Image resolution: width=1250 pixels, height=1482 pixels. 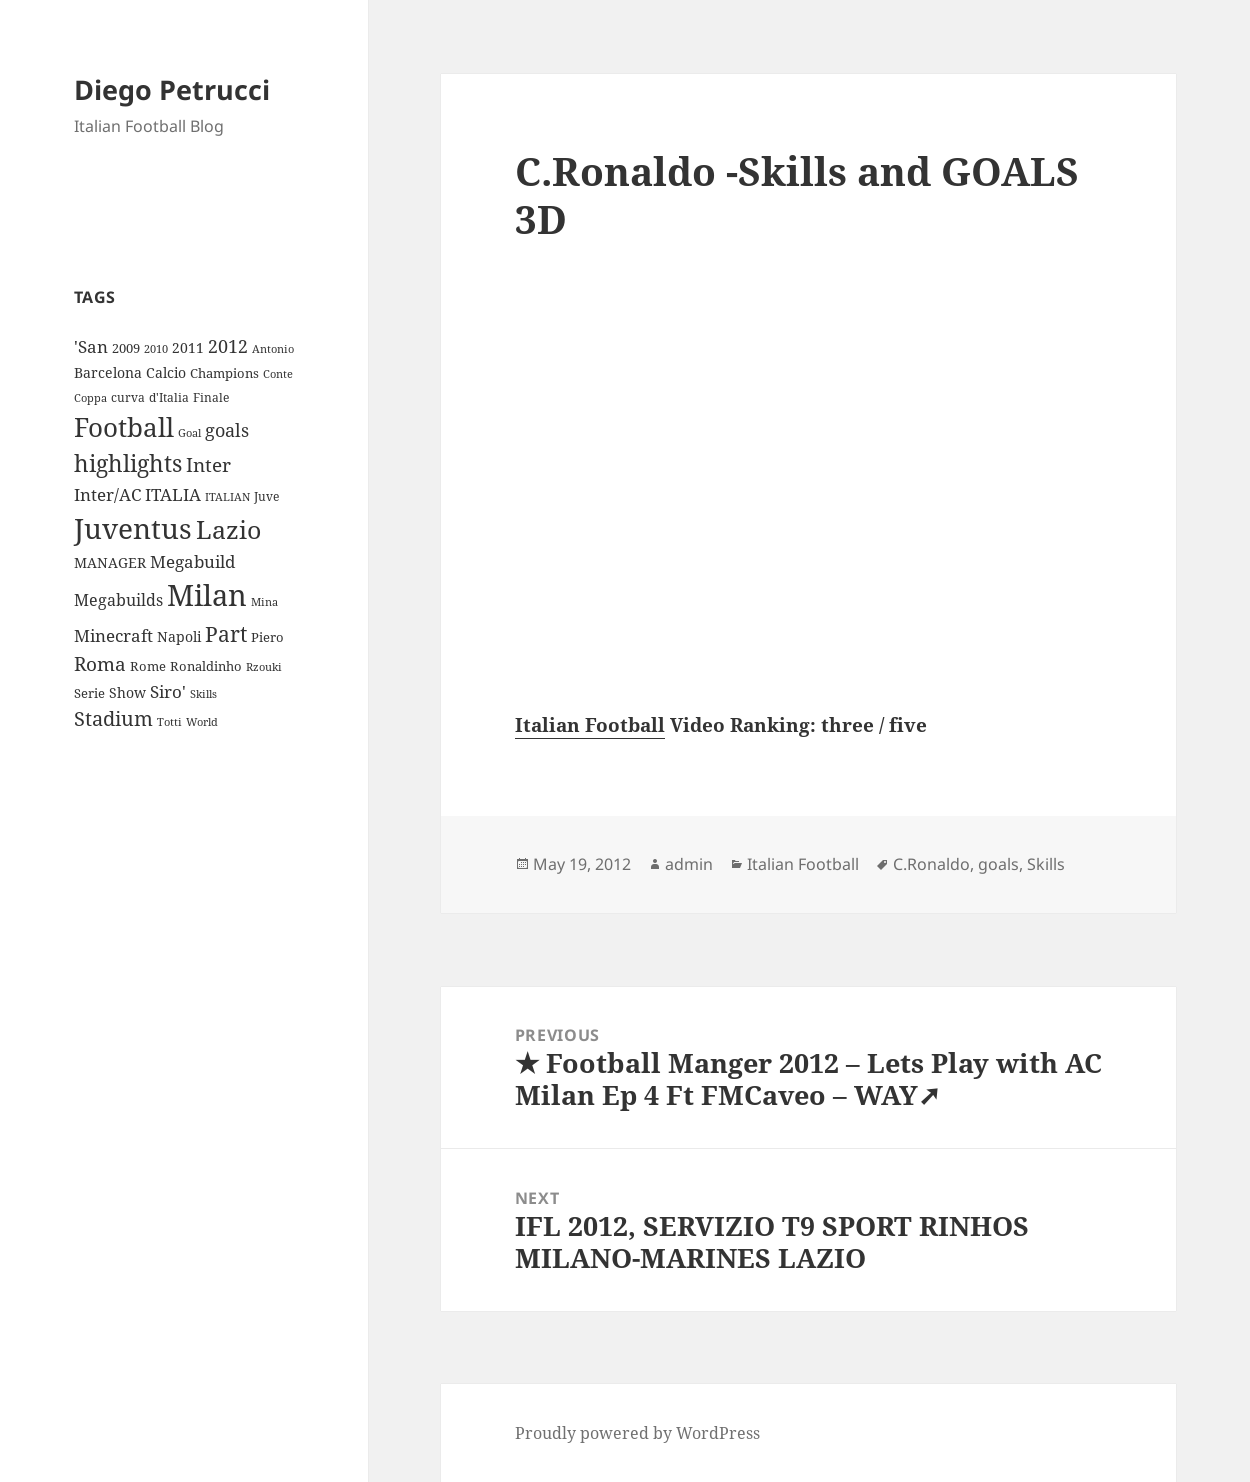 I want to click on 2009 [2009 (10 items)], so click(x=126, y=348).